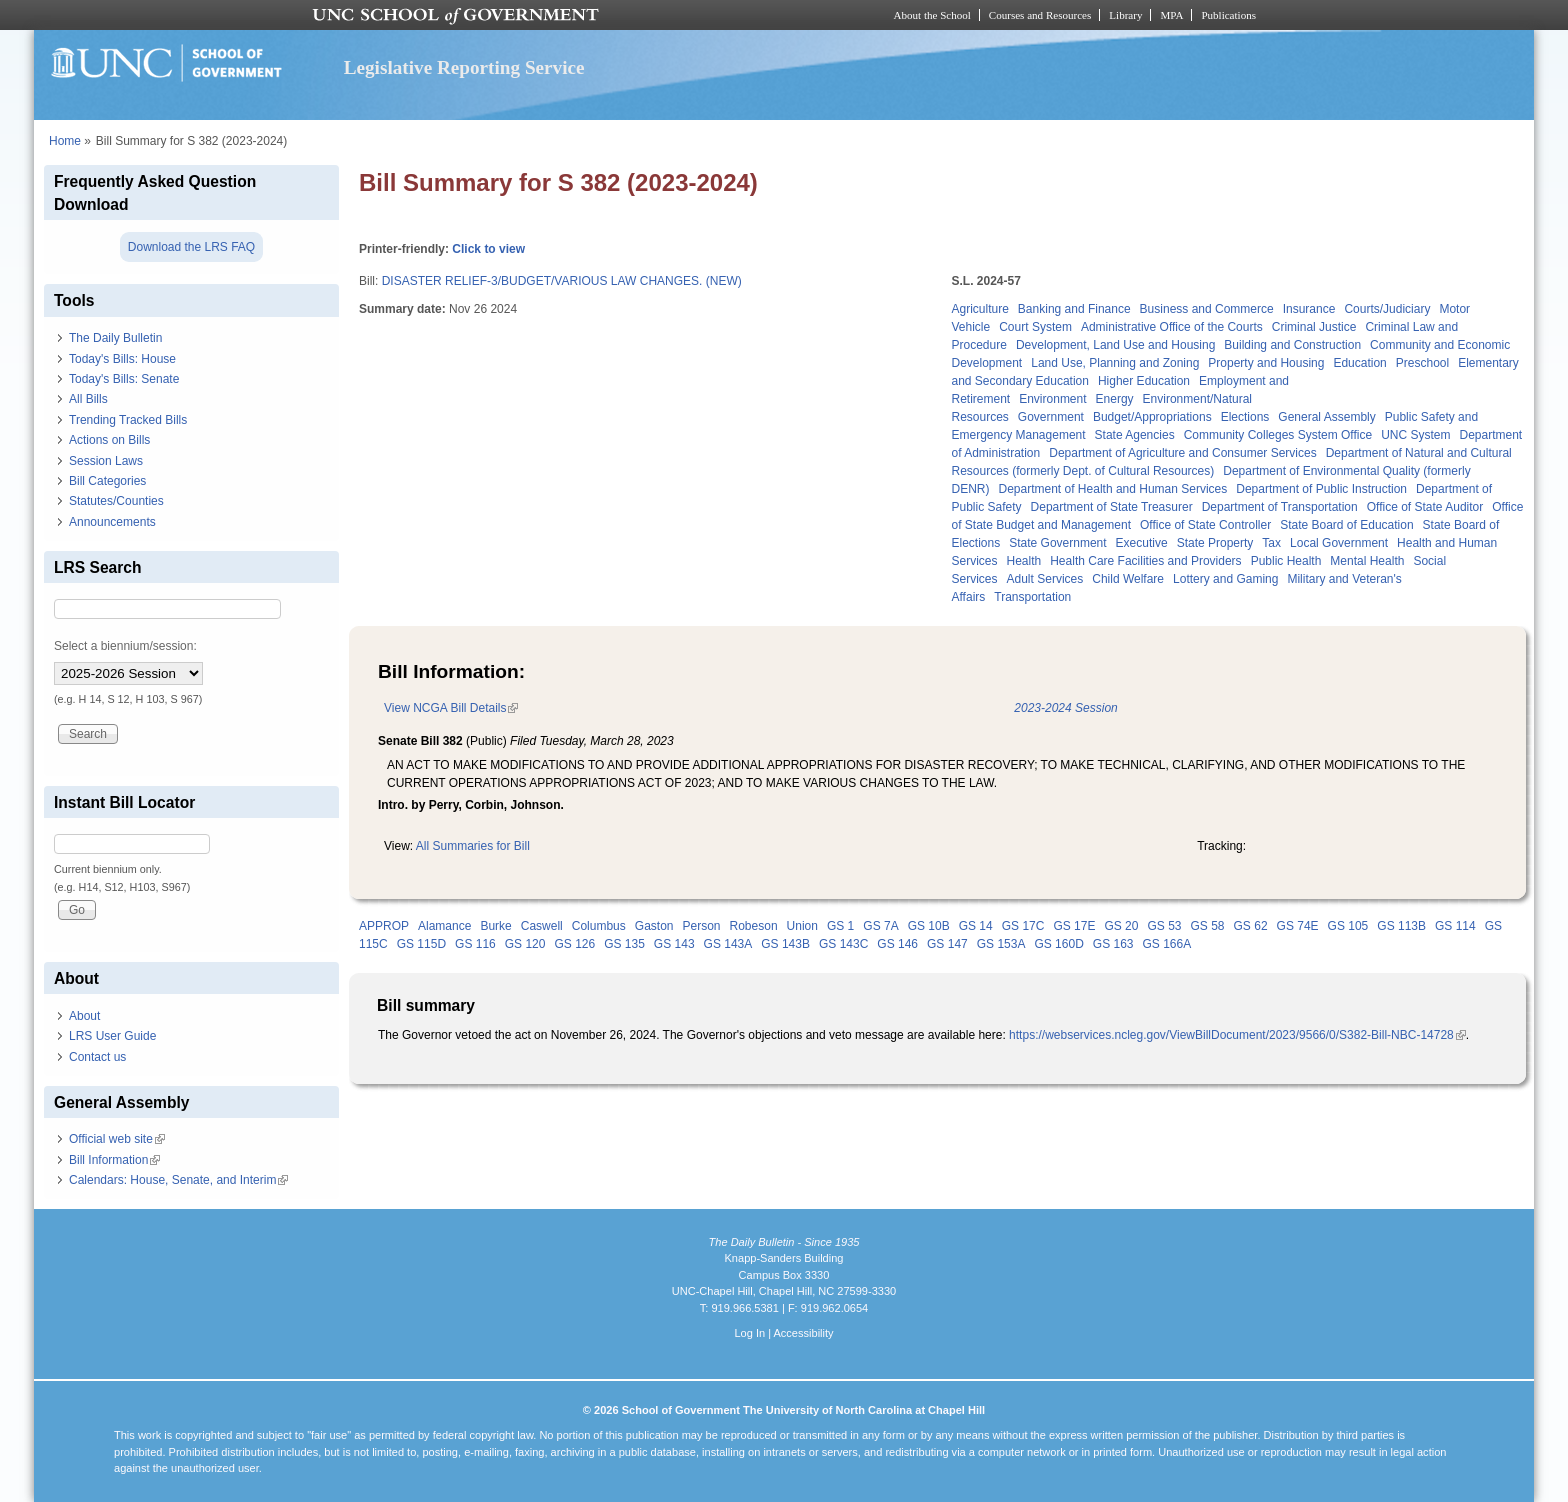 Image resolution: width=1568 pixels, height=1502 pixels. What do you see at coordinates (1208, 926) in the screenshot?
I see `GS 58` at bounding box center [1208, 926].